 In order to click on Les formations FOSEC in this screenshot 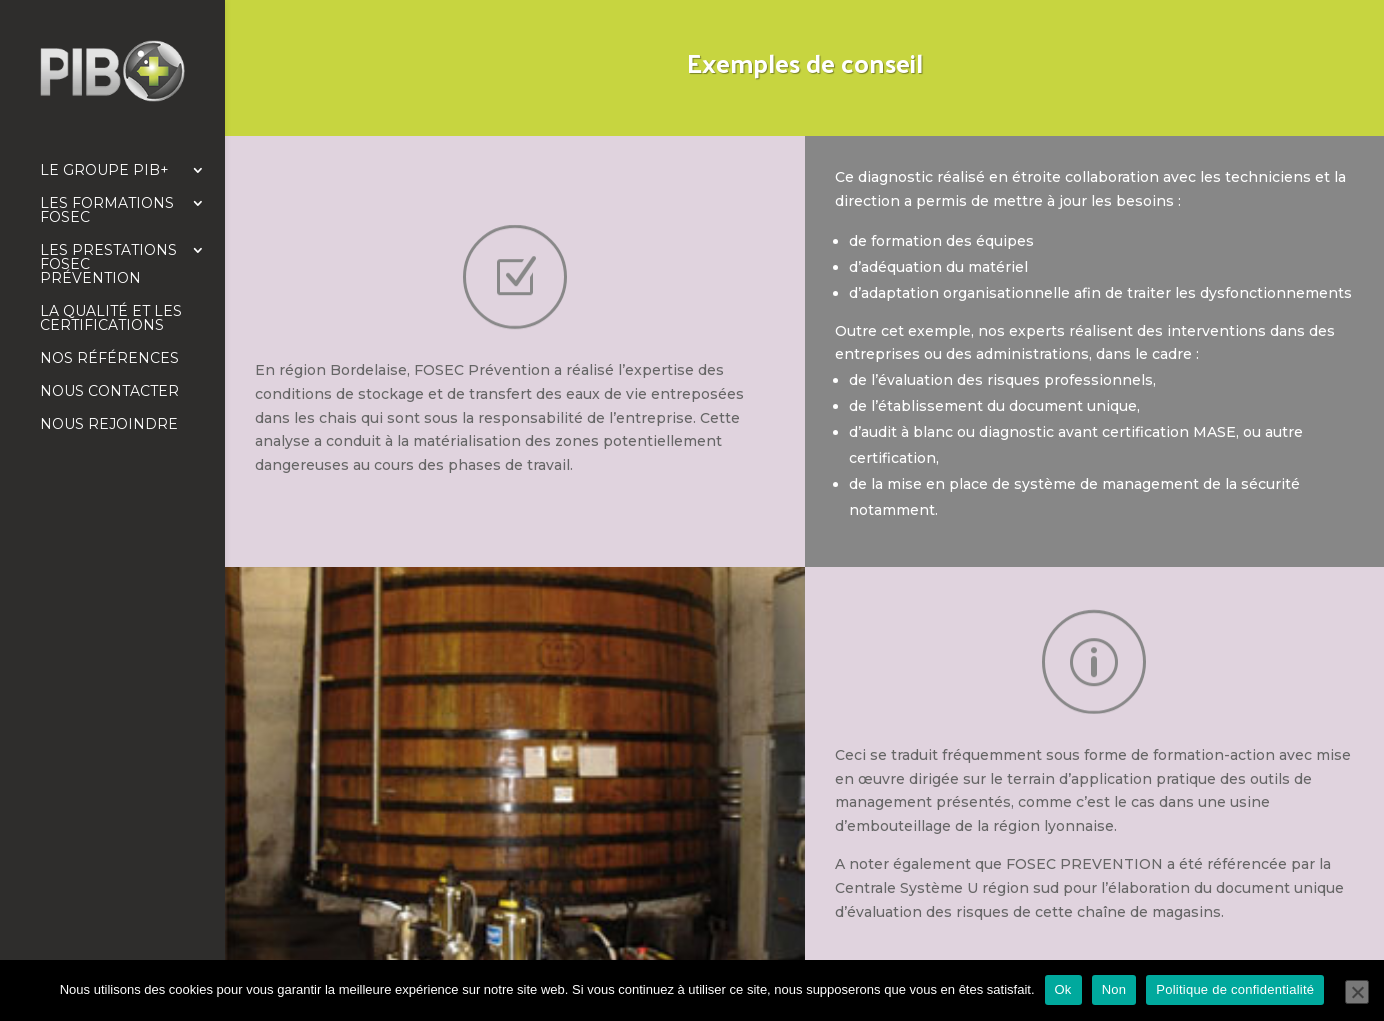, I will do `click(107, 211)`.